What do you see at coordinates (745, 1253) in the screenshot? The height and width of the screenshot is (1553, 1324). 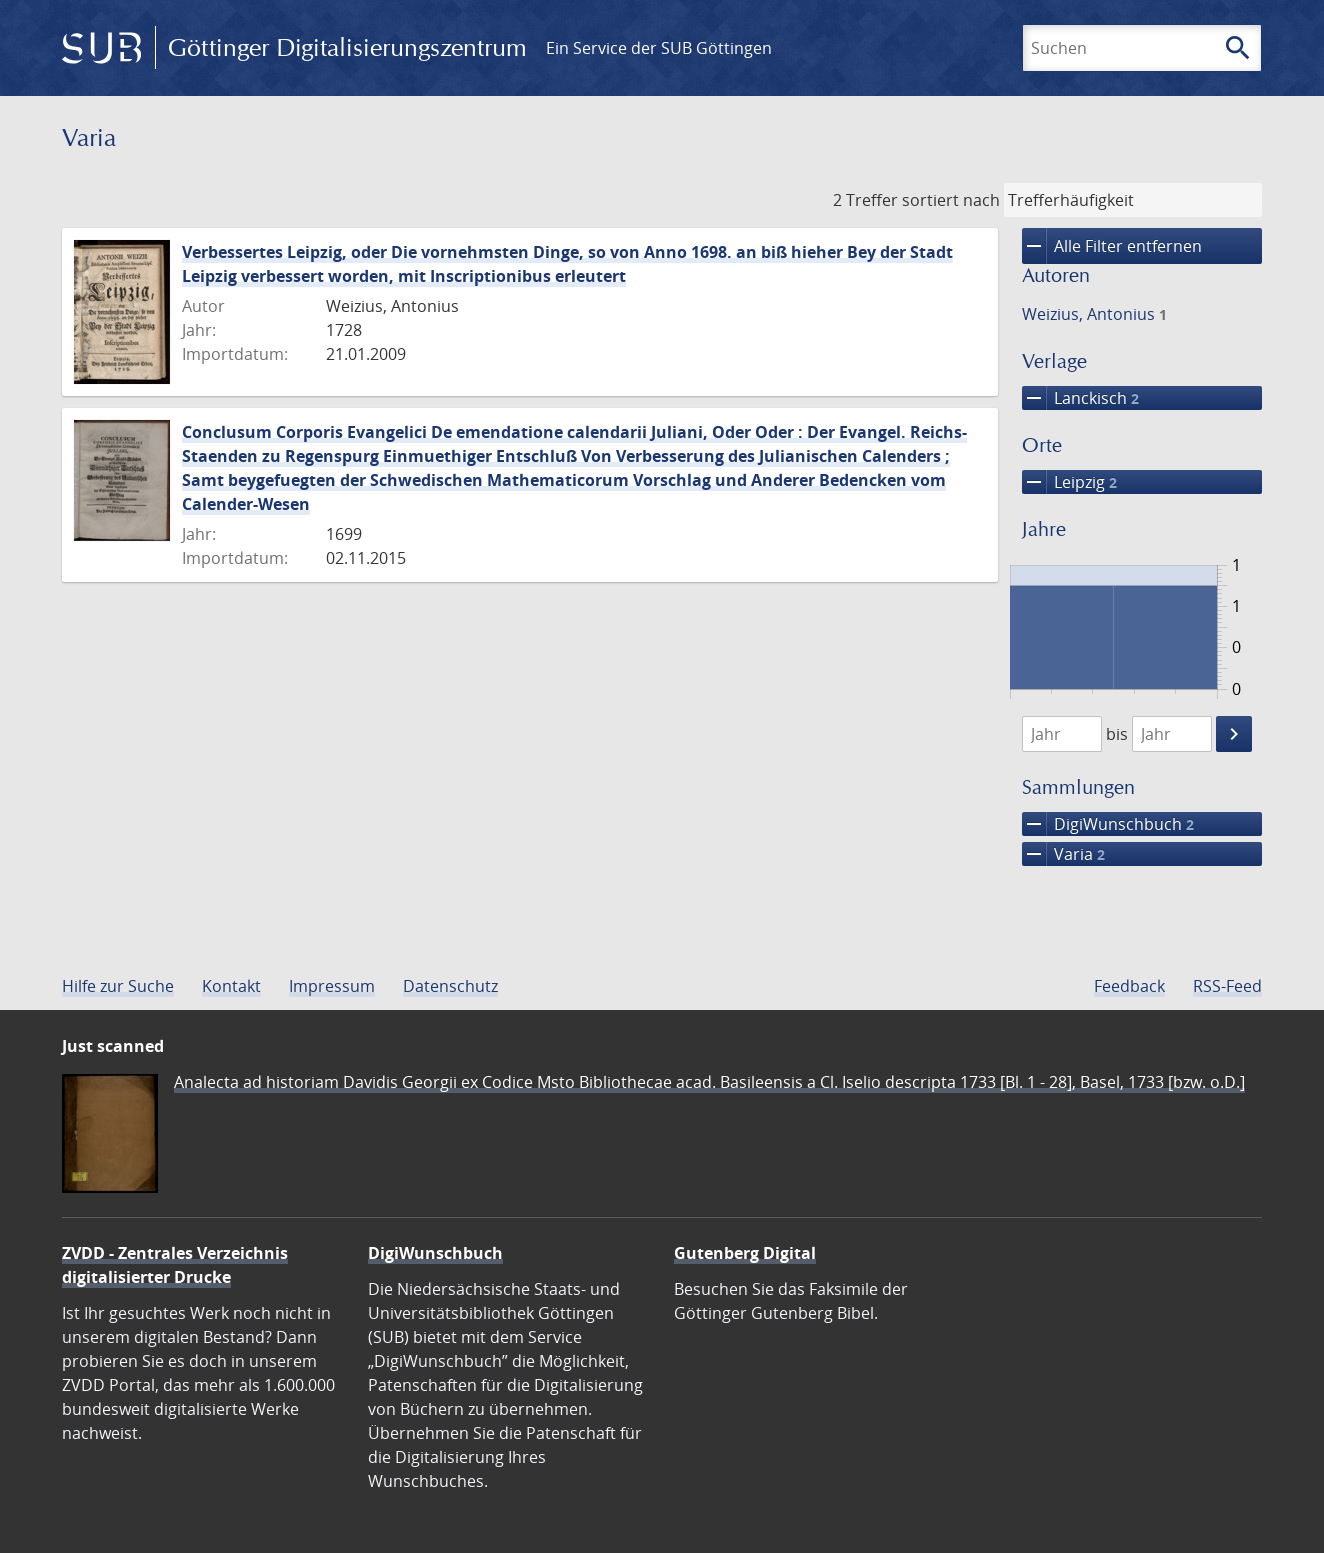 I see `Gutenberg Digital` at bounding box center [745, 1253].